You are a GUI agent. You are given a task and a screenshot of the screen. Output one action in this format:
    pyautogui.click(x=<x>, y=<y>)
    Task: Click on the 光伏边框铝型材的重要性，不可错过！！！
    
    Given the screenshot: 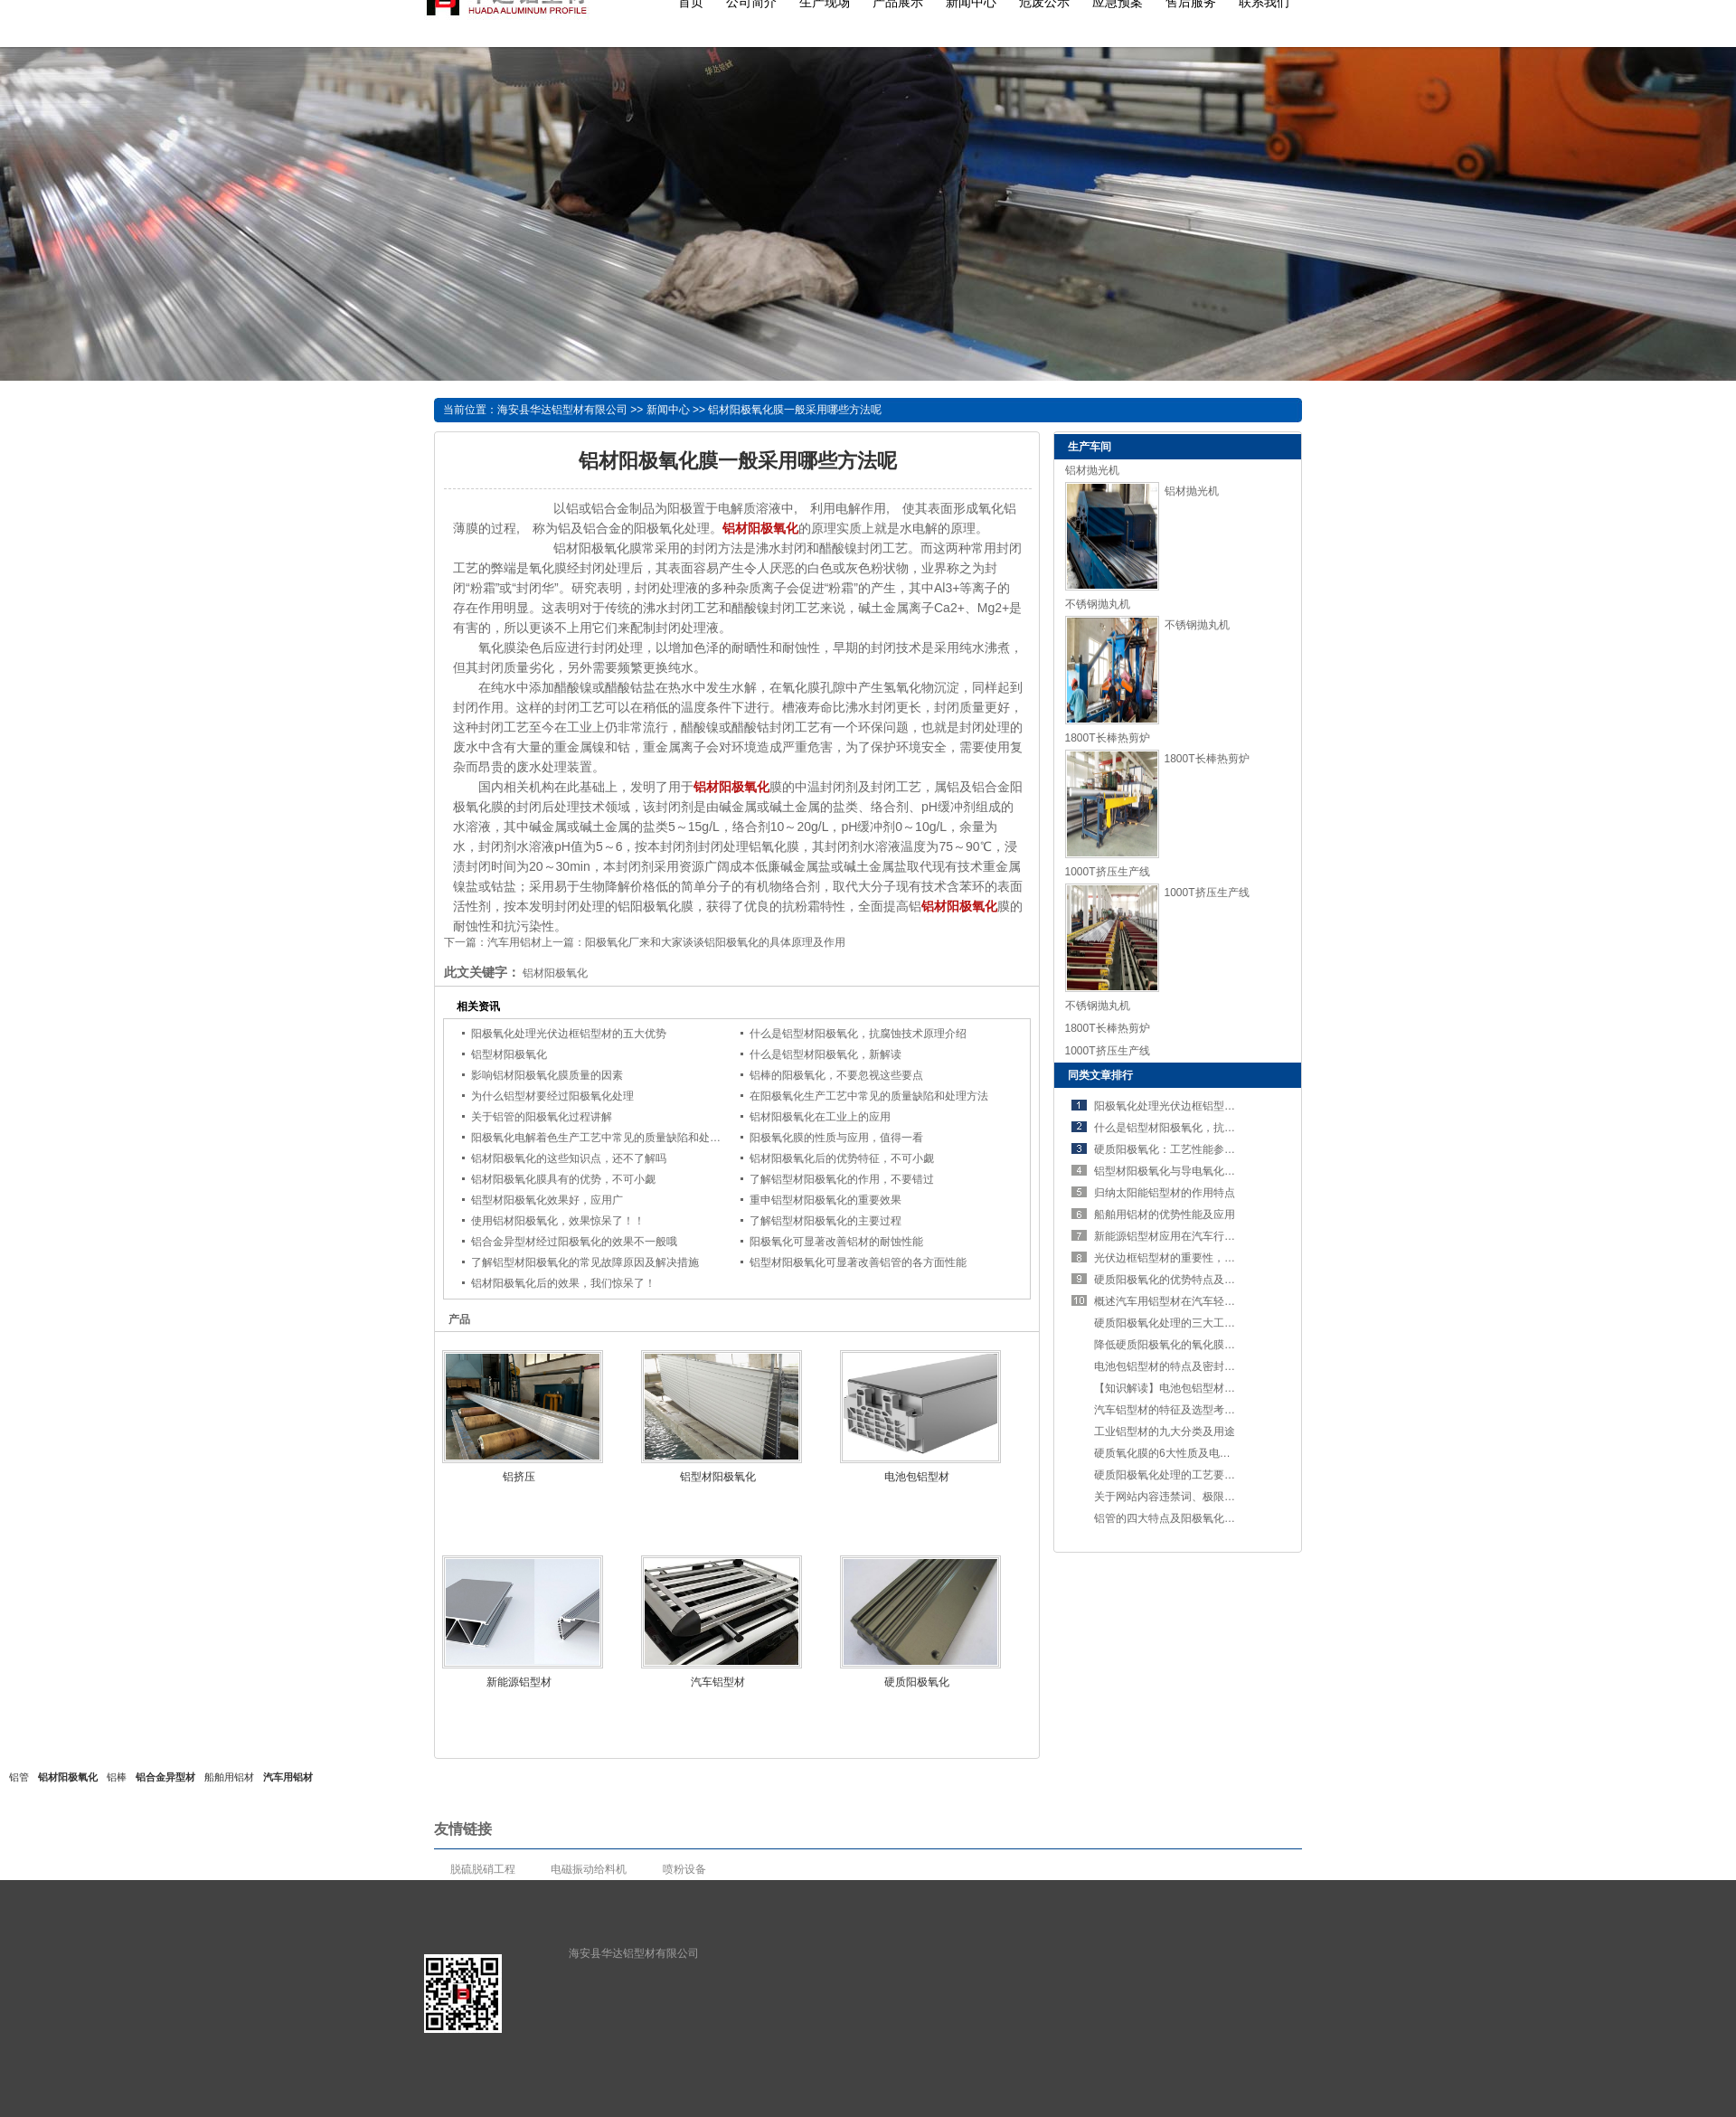 What is the action you would take?
    pyautogui.click(x=1197, y=1258)
    